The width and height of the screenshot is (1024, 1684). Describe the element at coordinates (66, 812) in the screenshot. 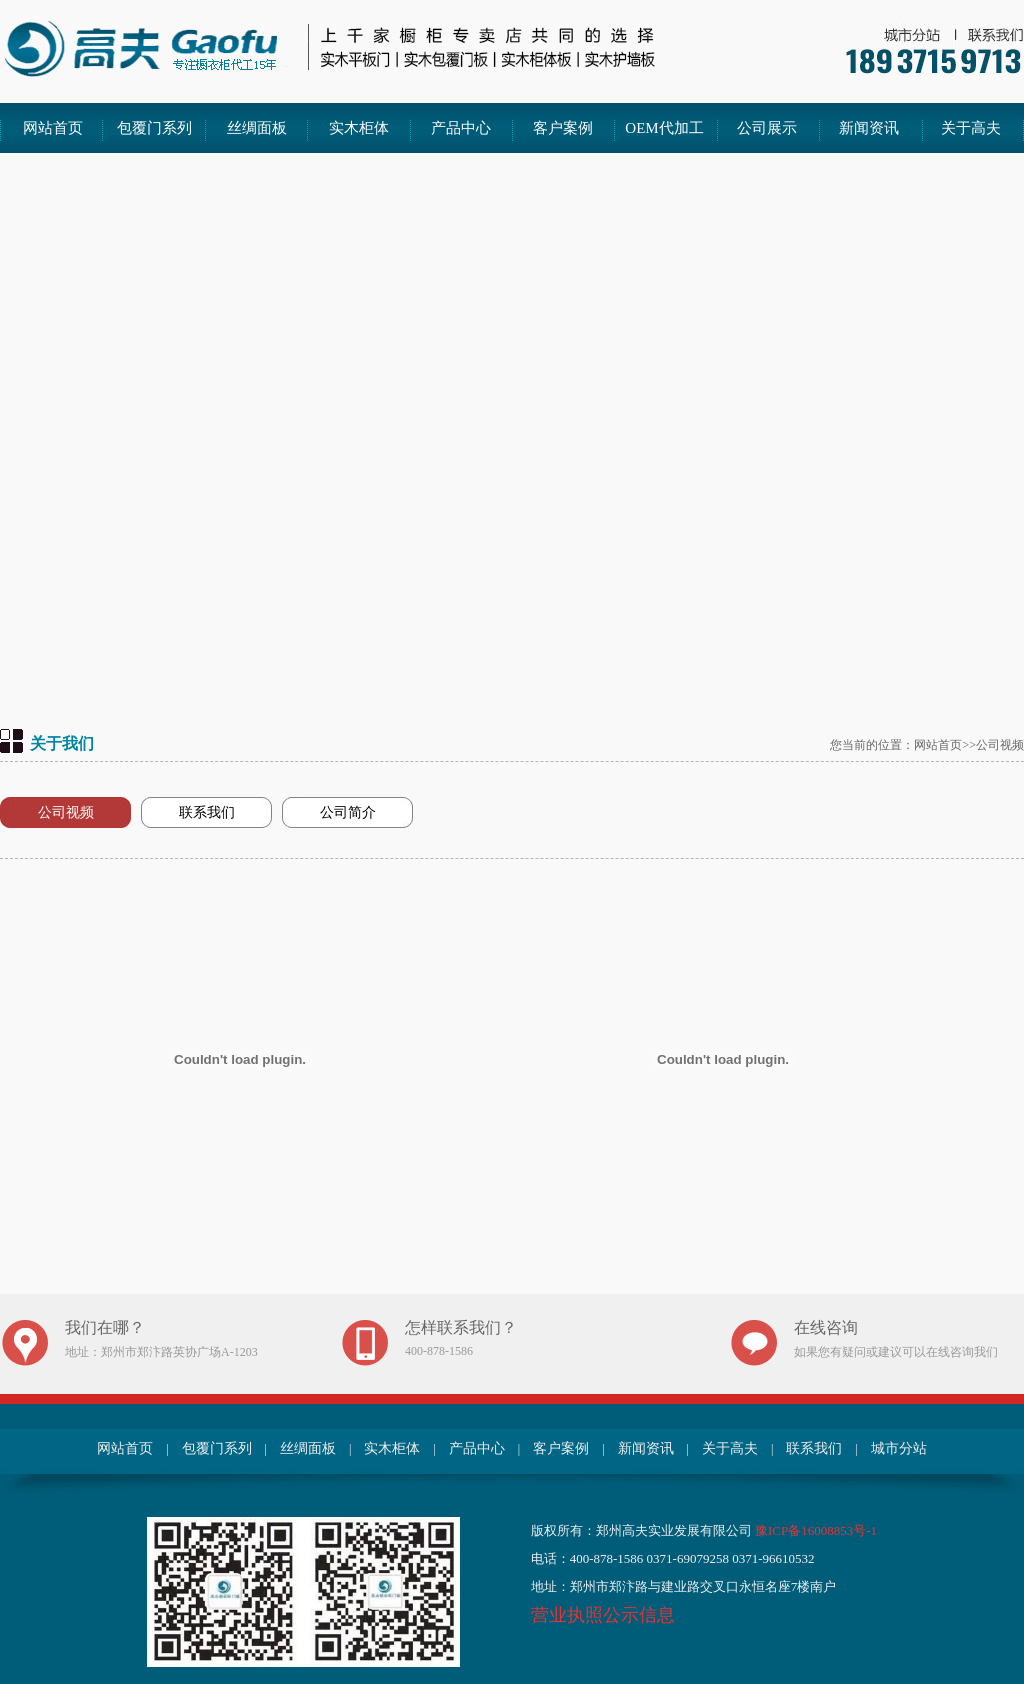

I see `公司视频` at that location.